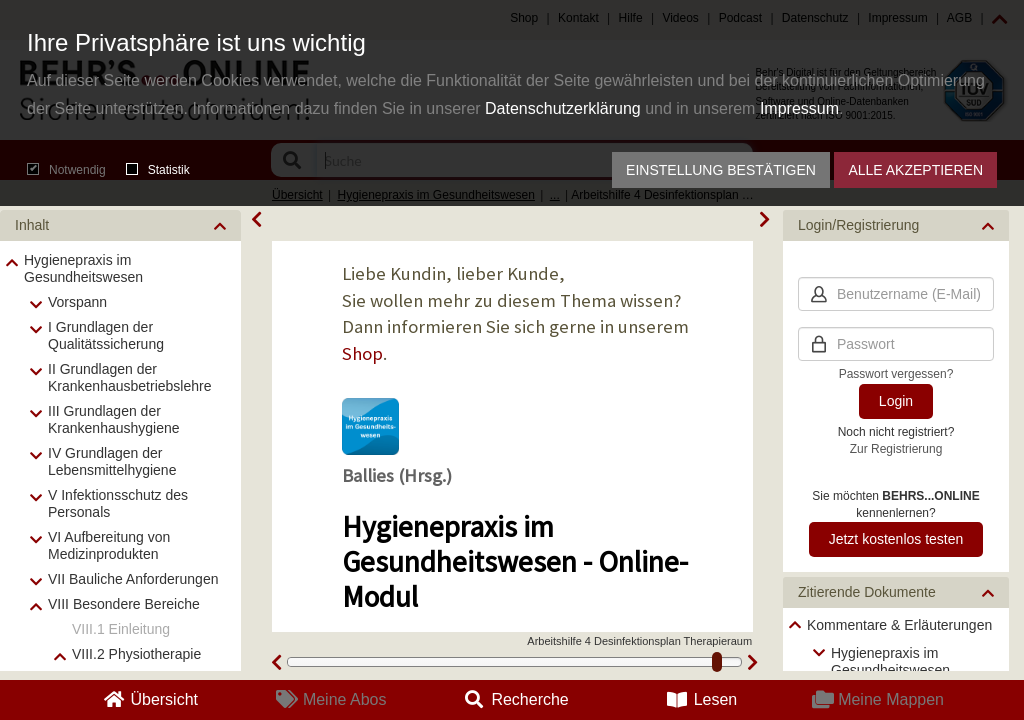 The image size is (1024, 720). I want to click on Passwort vergessen?, so click(896, 374).